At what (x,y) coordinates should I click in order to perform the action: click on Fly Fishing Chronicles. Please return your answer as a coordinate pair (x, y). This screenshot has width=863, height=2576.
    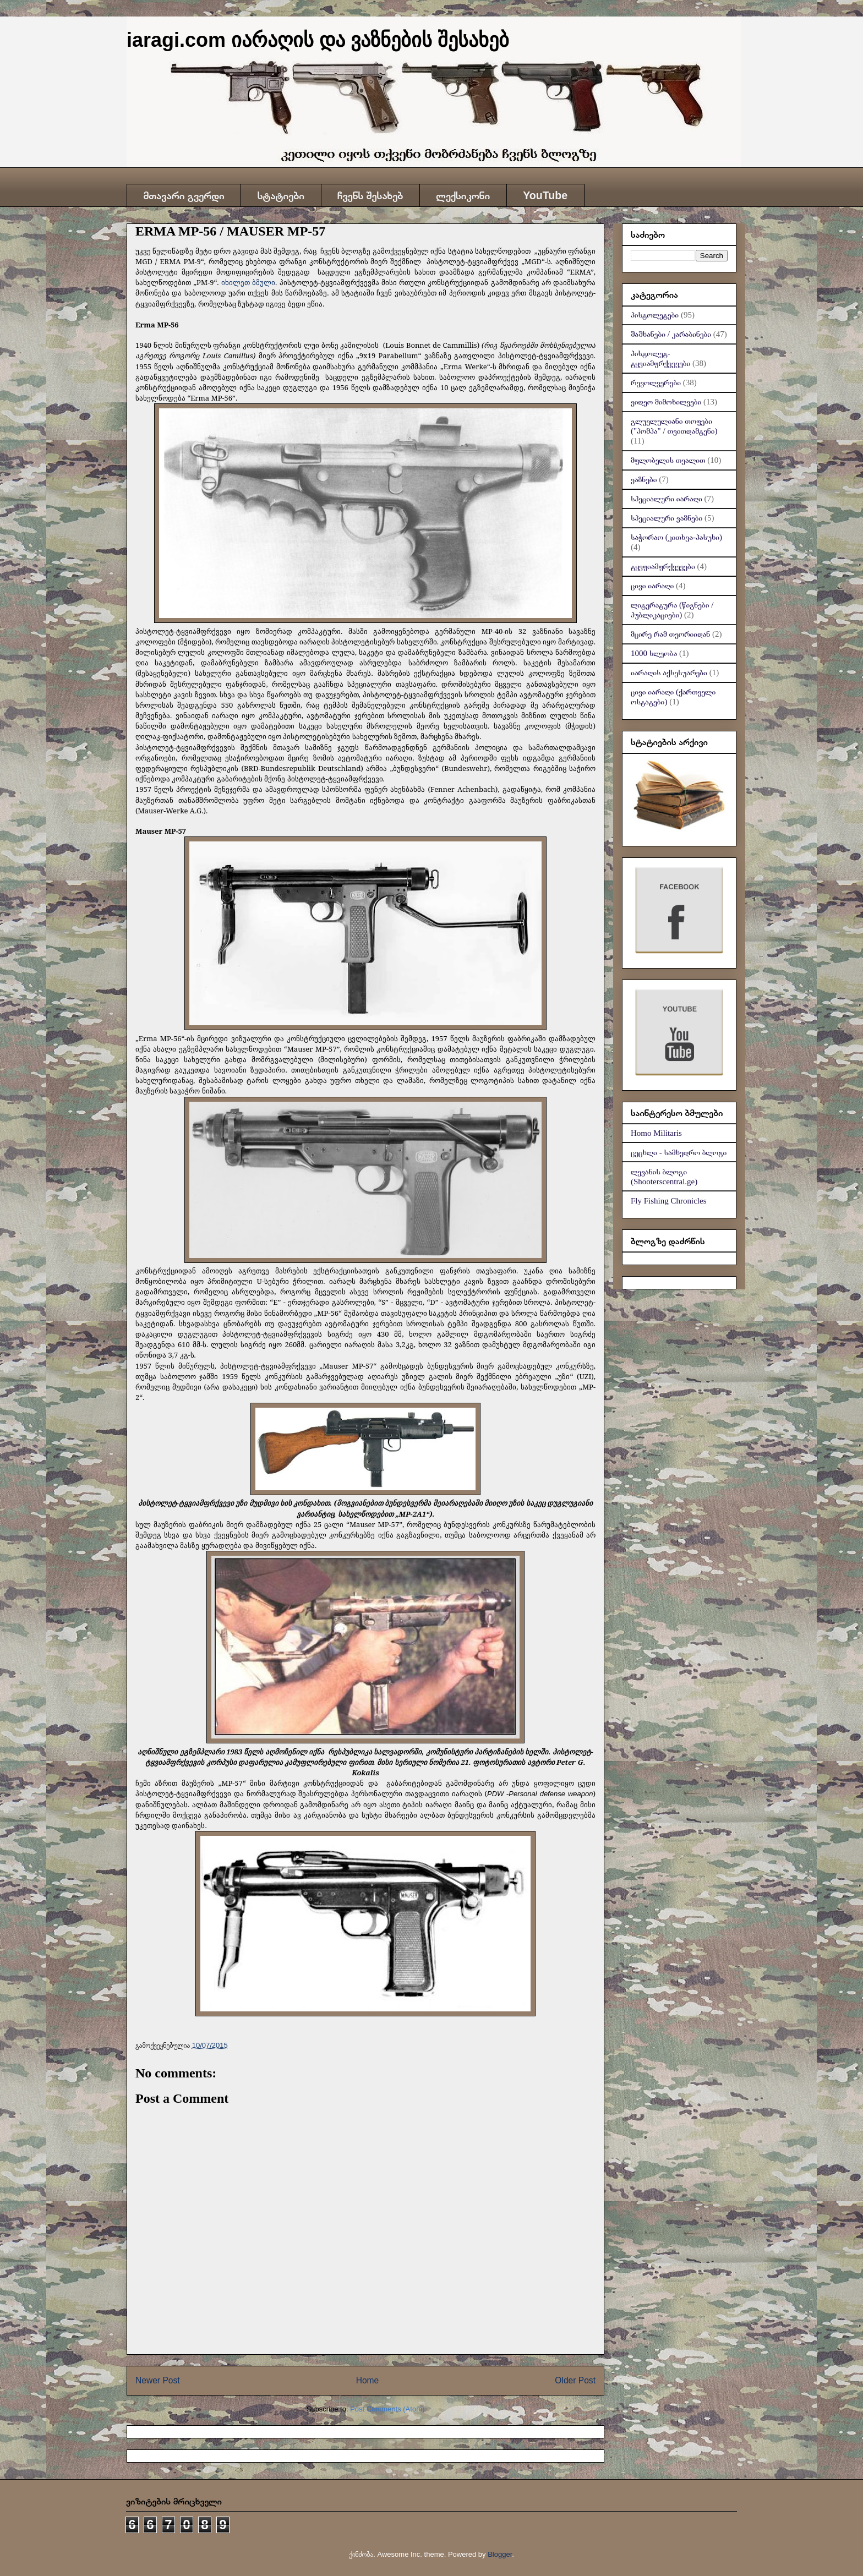
    Looking at the image, I should click on (669, 1200).